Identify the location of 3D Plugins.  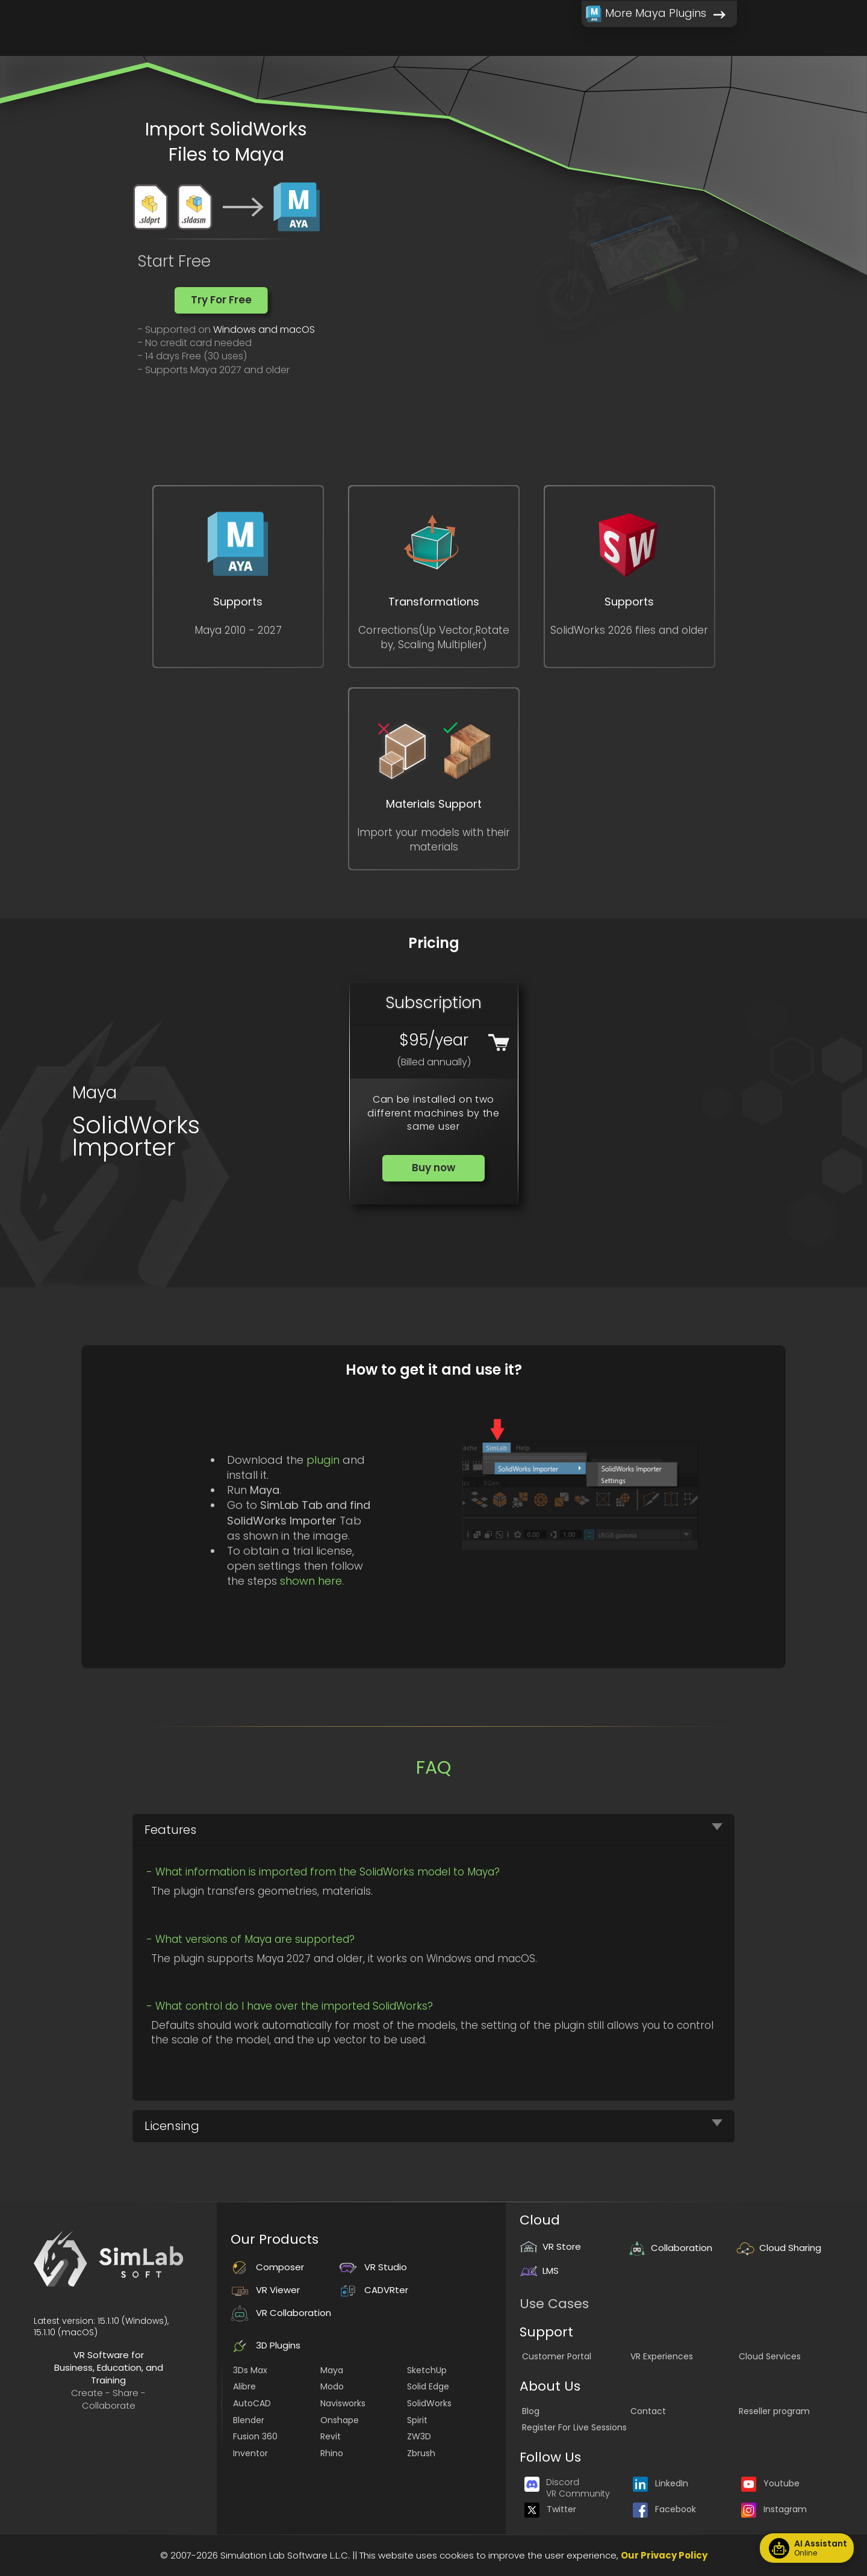
(265, 2345).